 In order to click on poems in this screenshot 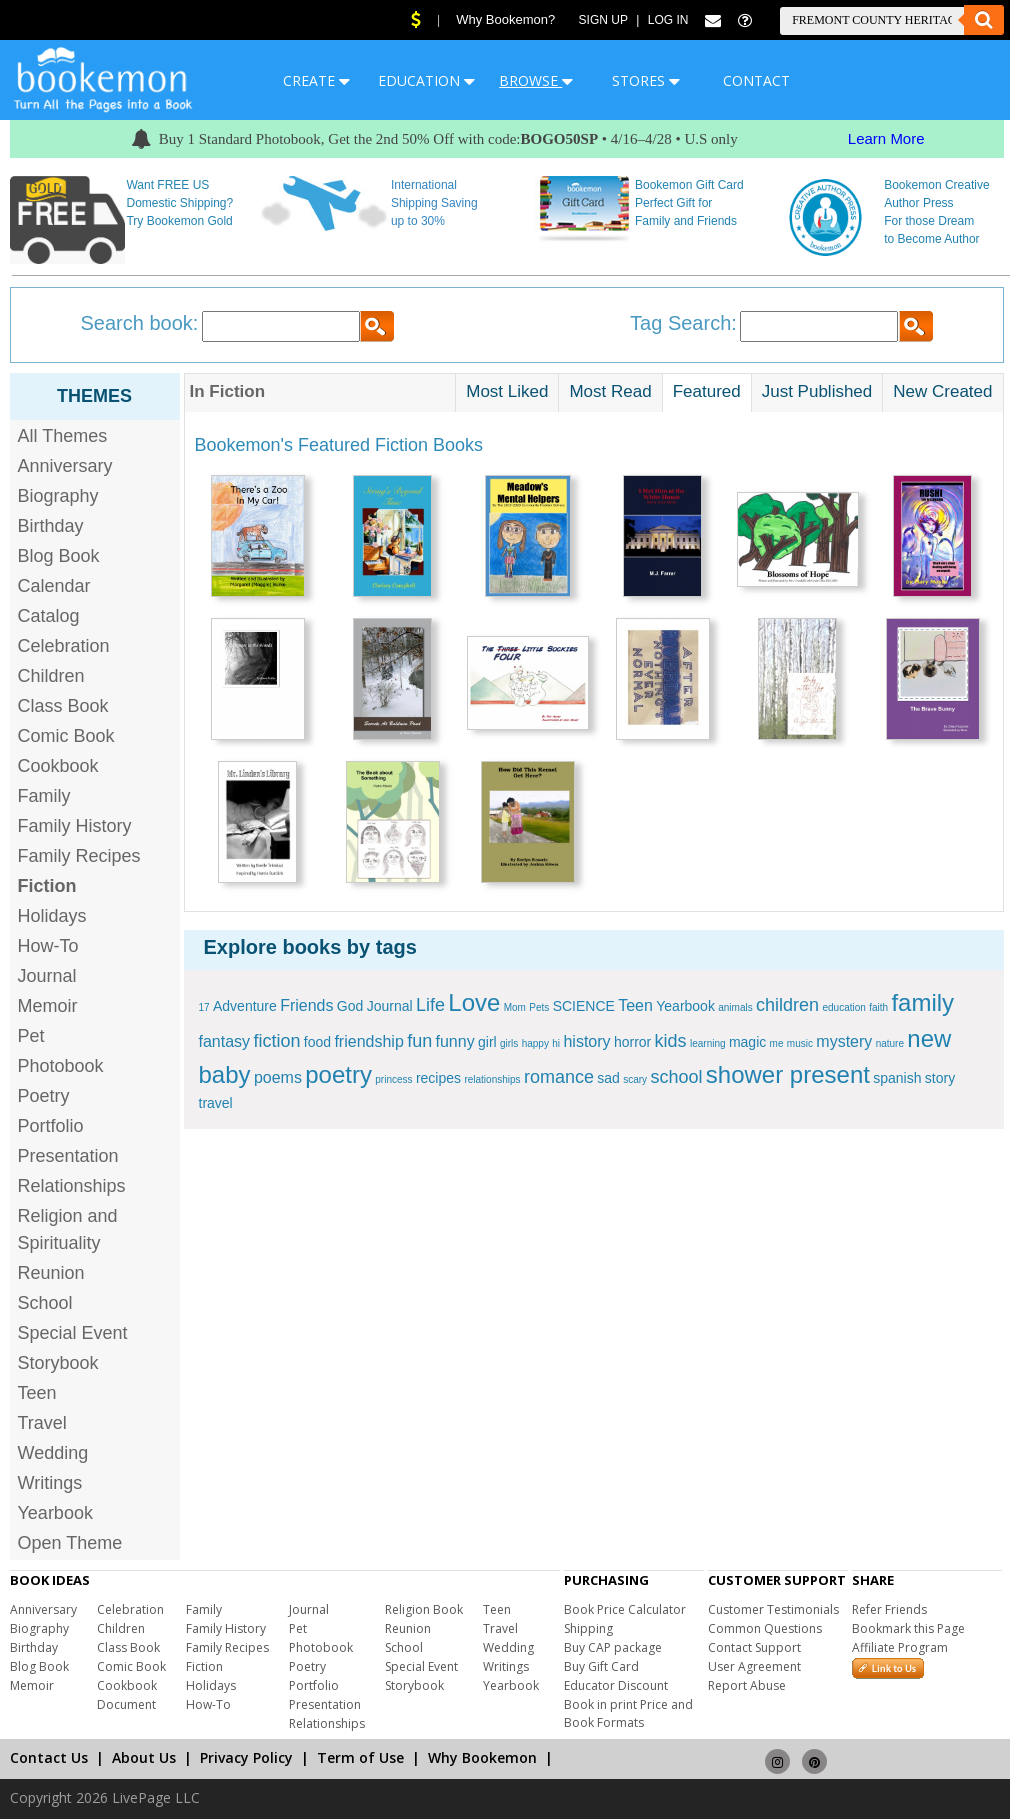, I will do `click(278, 1077)`.